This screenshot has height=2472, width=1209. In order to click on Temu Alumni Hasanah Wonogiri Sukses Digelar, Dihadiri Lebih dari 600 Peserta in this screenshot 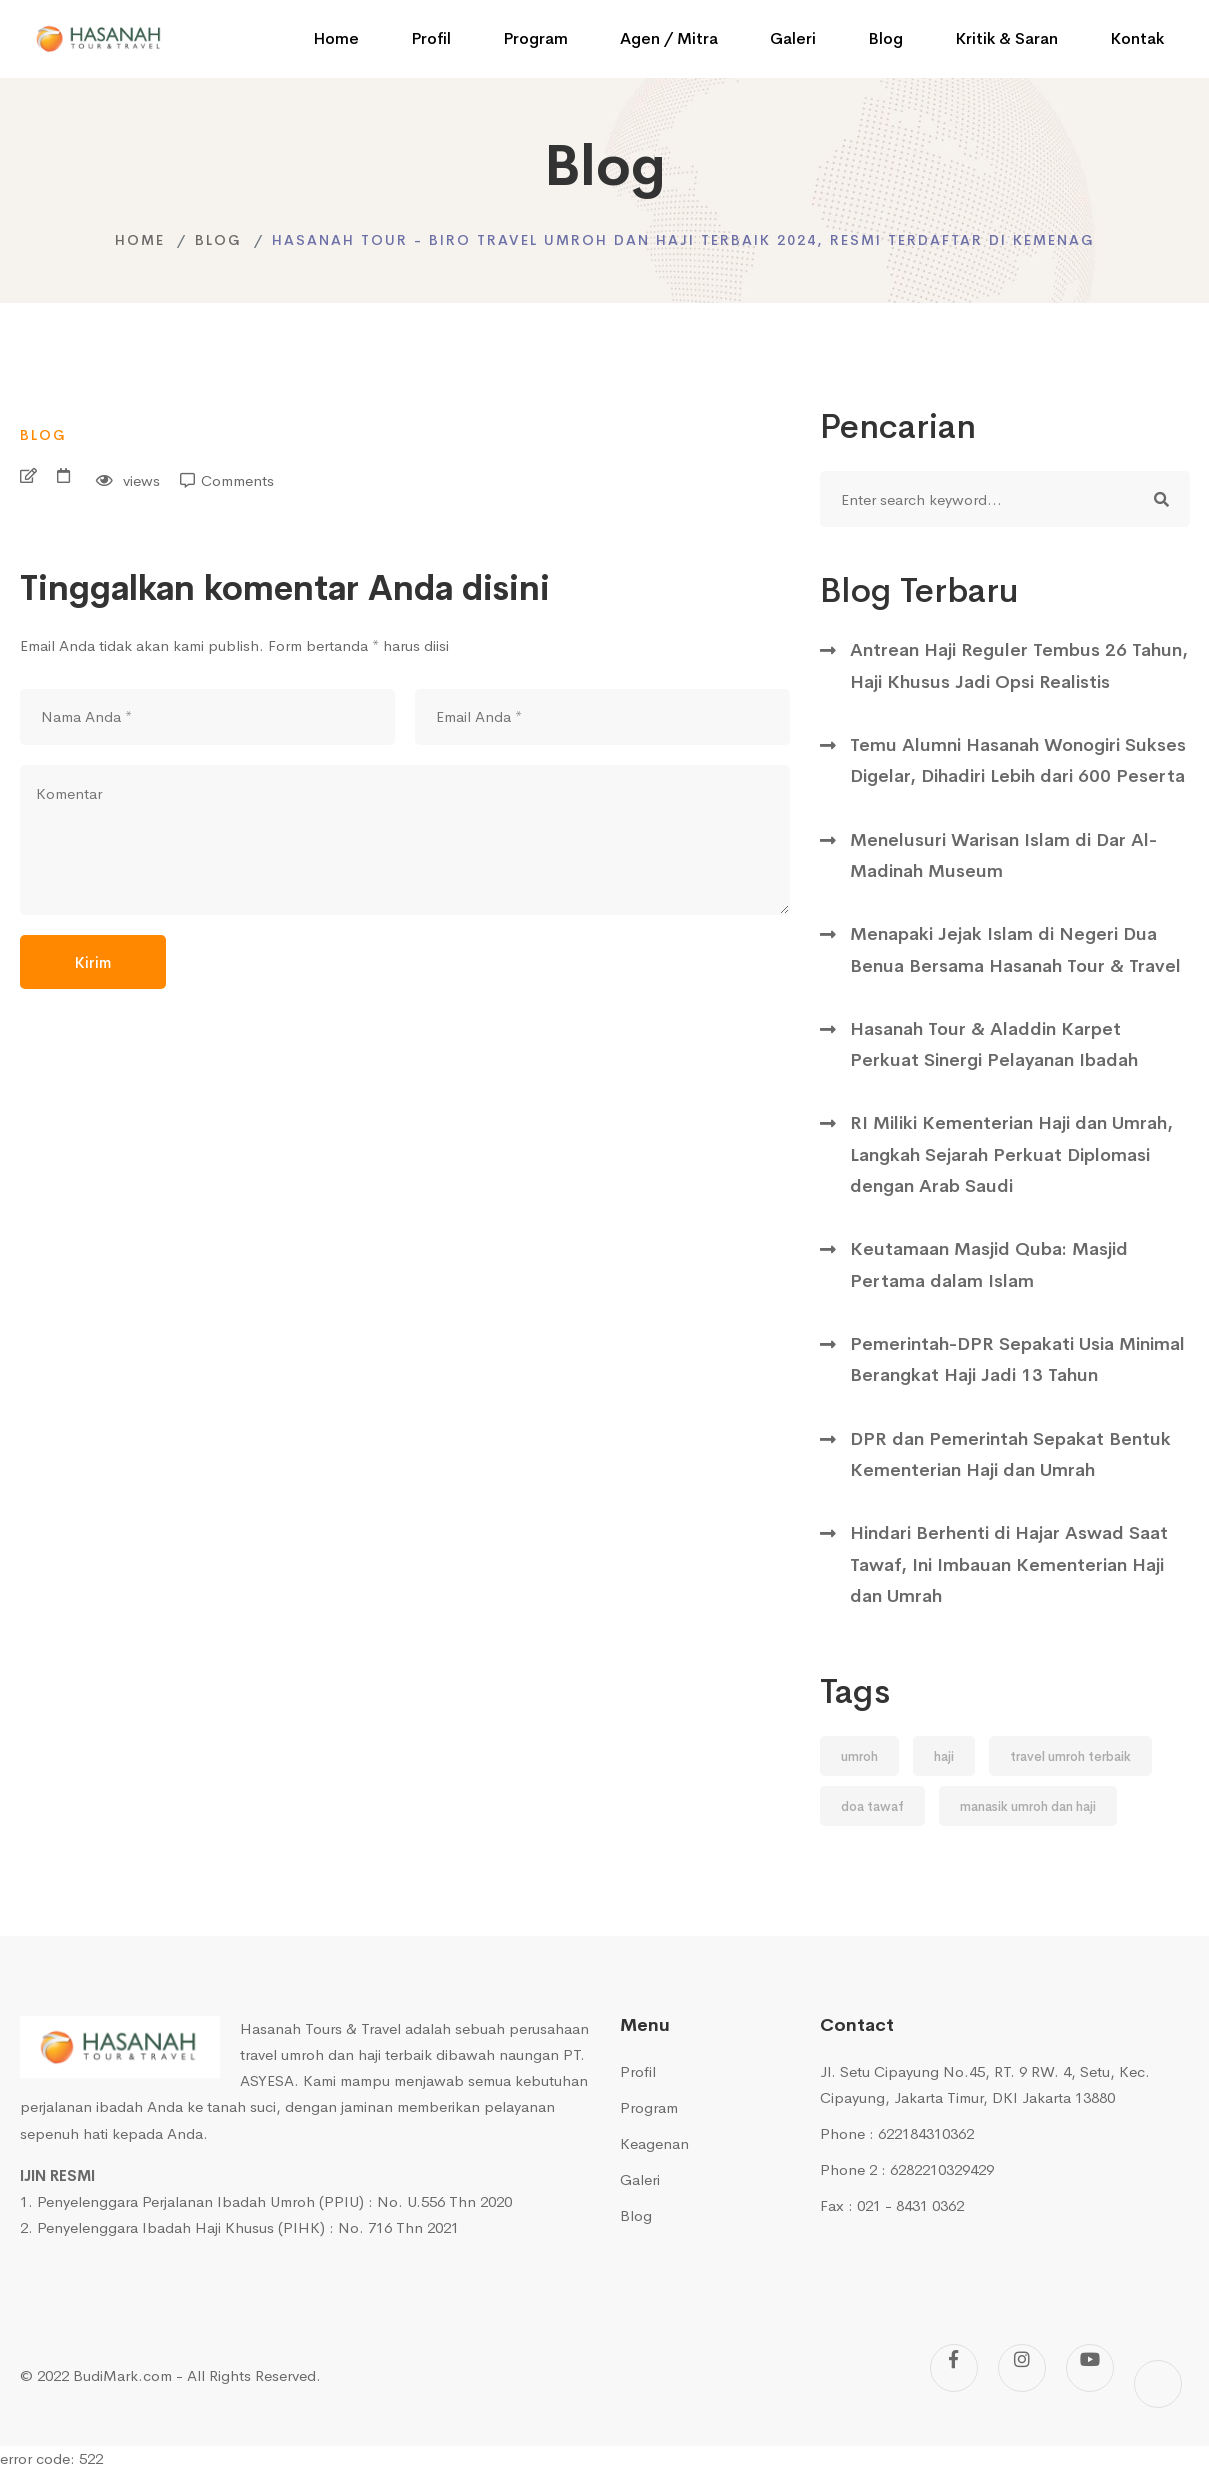, I will do `click(1018, 760)`.